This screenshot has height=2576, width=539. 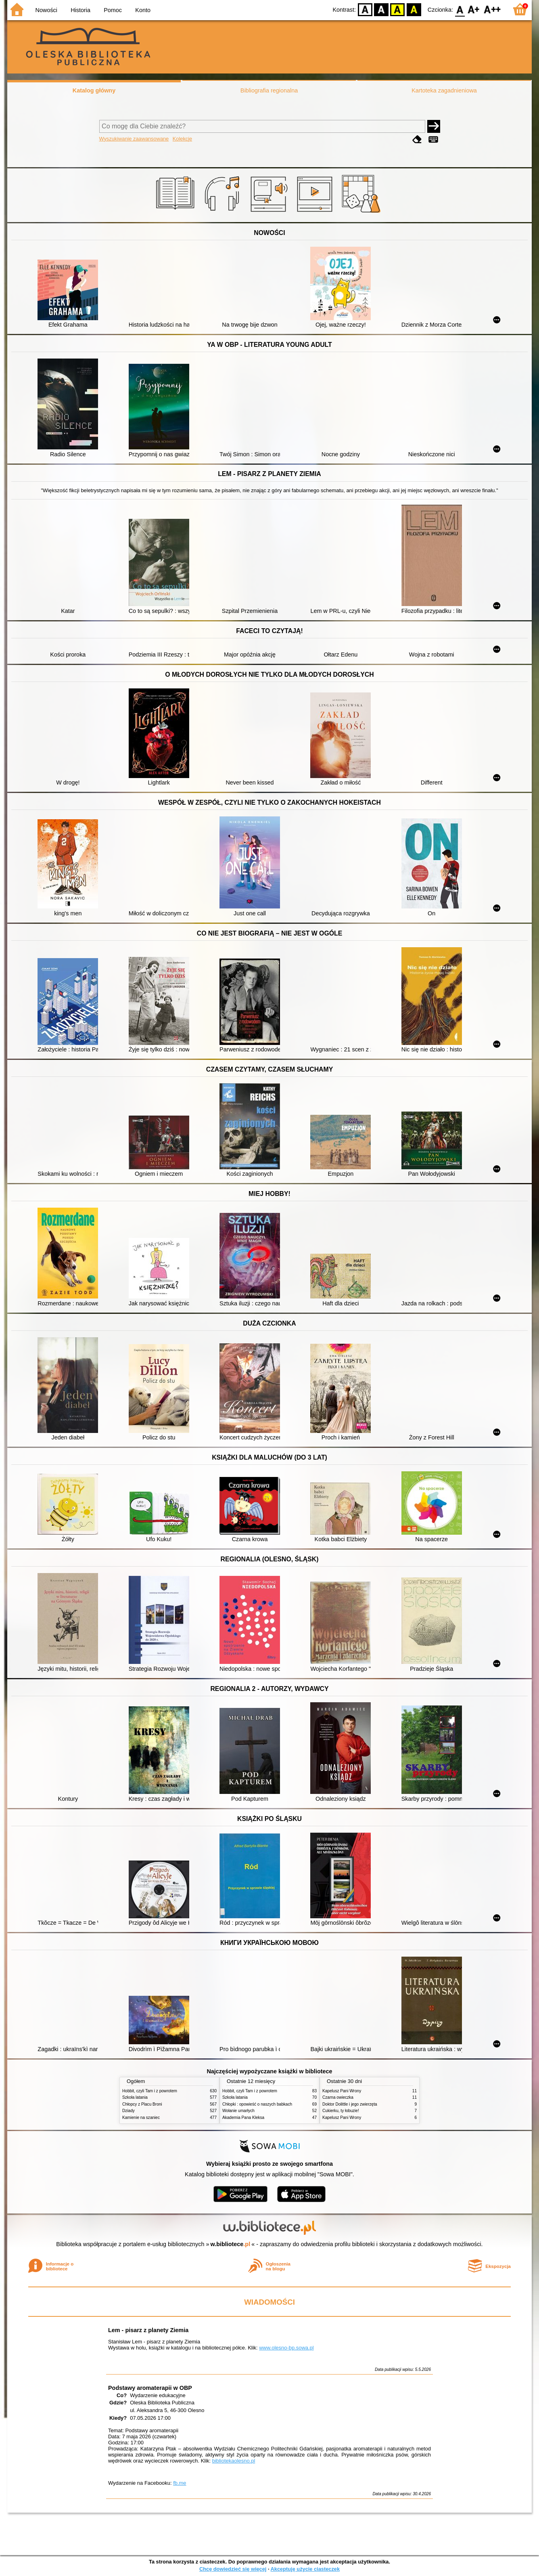 I want to click on Hobbit, czyli Tam i z powrotem, so click(x=149, y=2091).